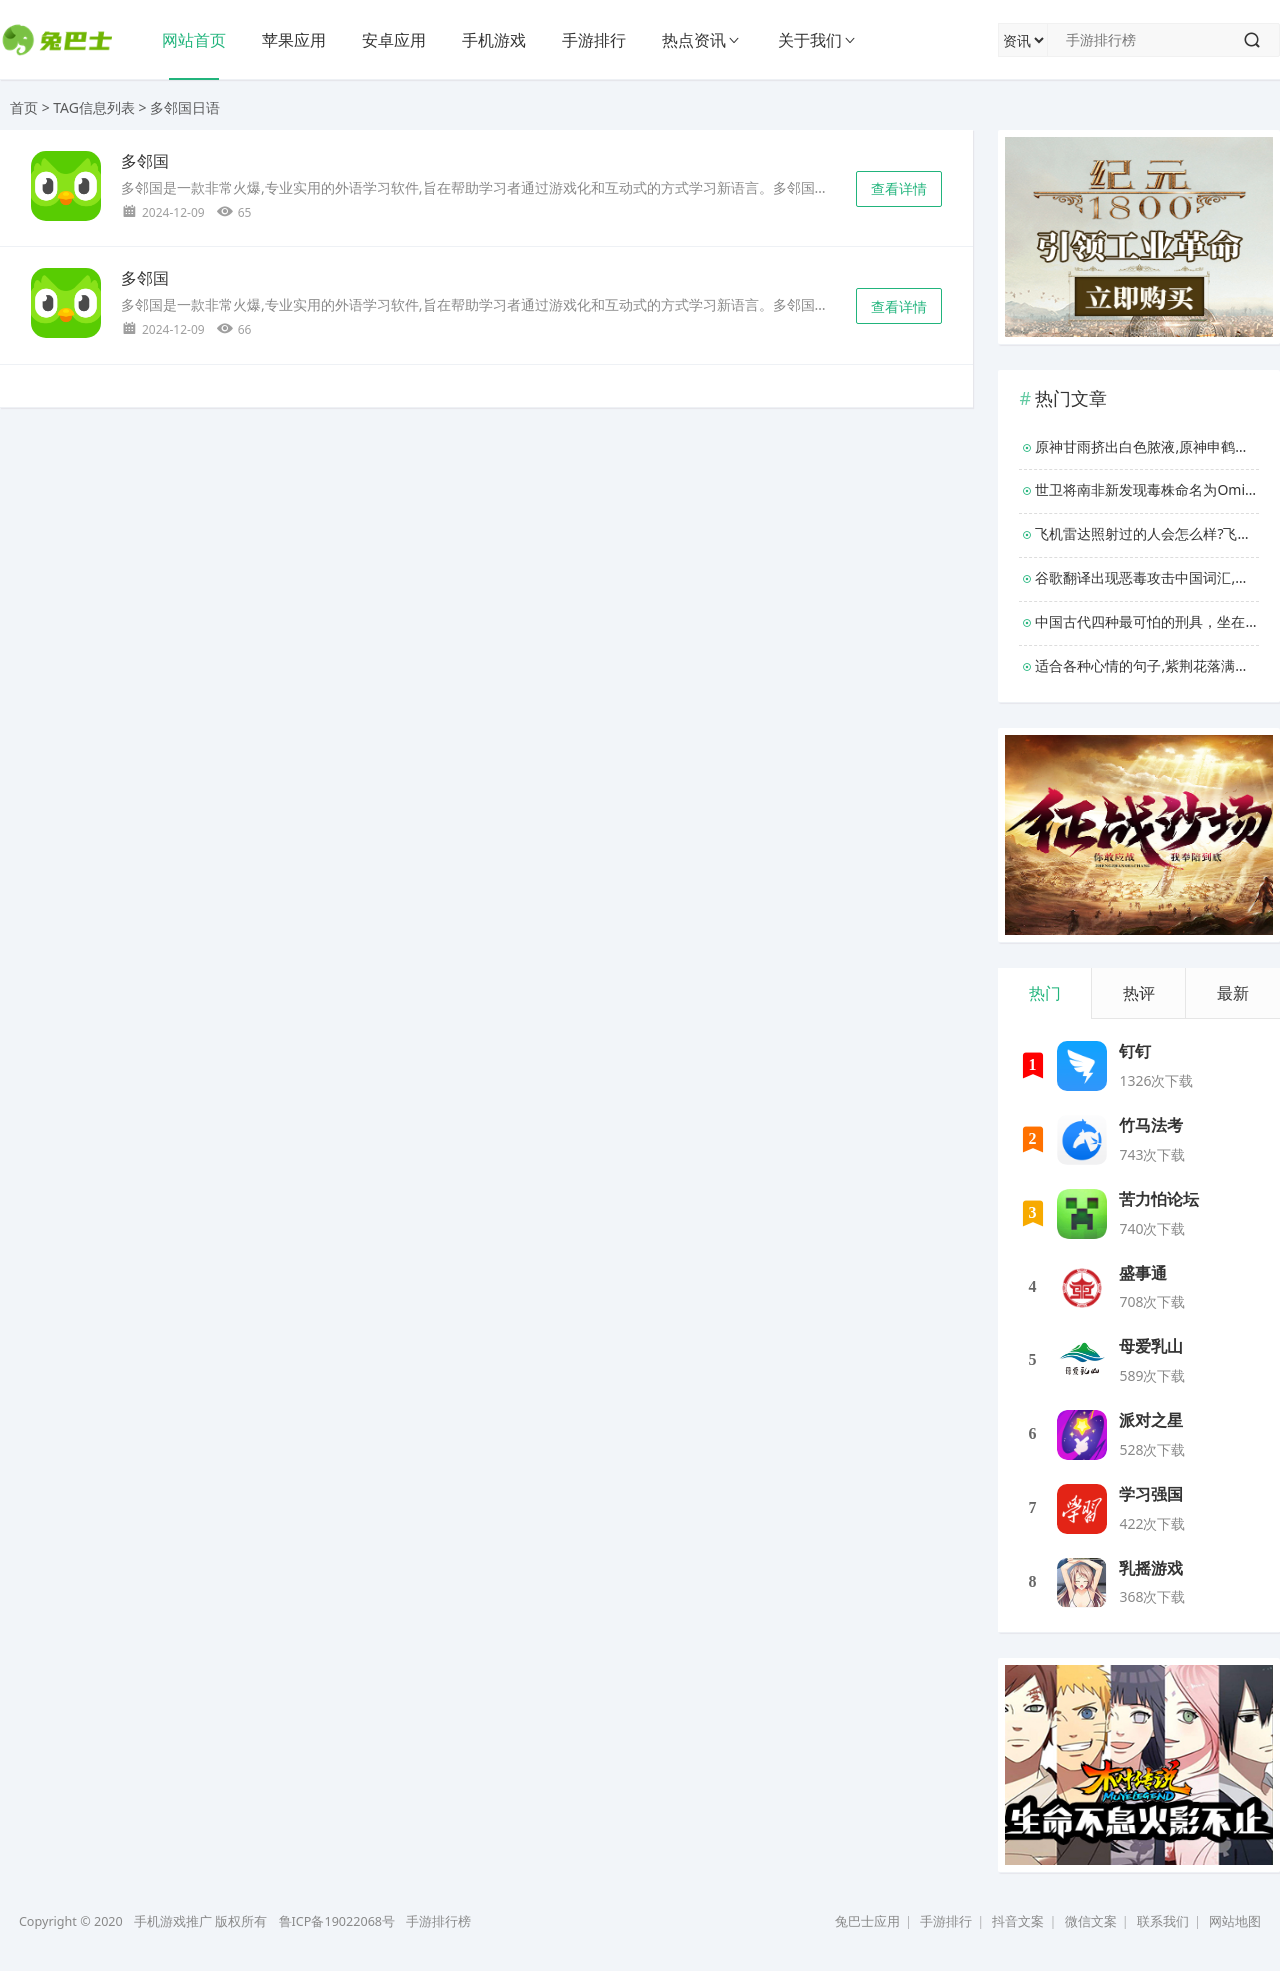 This screenshot has width=1280, height=1971. What do you see at coordinates (1147, 533) in the screenshot?
I see `飞机雷达照射过的人会怎么样?飞机雷达照射后果` at bounding box center [1147, 533].